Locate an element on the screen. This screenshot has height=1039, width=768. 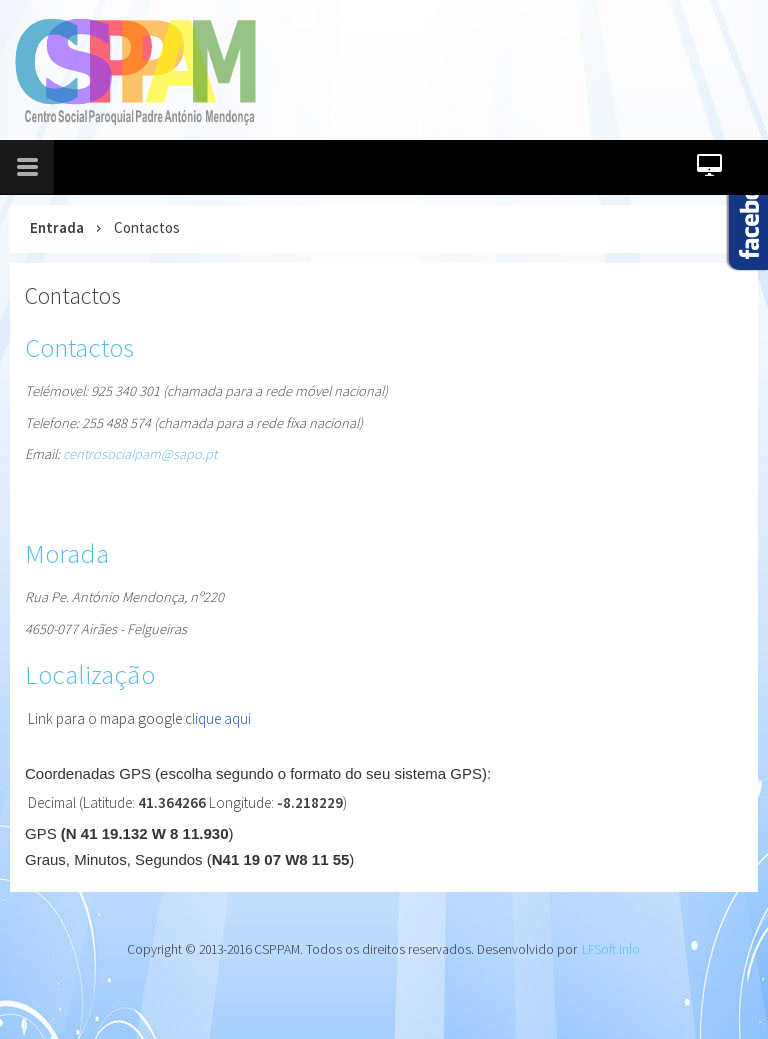
centrosocialpam@sapo.pt is located at coordinates (140, 454).